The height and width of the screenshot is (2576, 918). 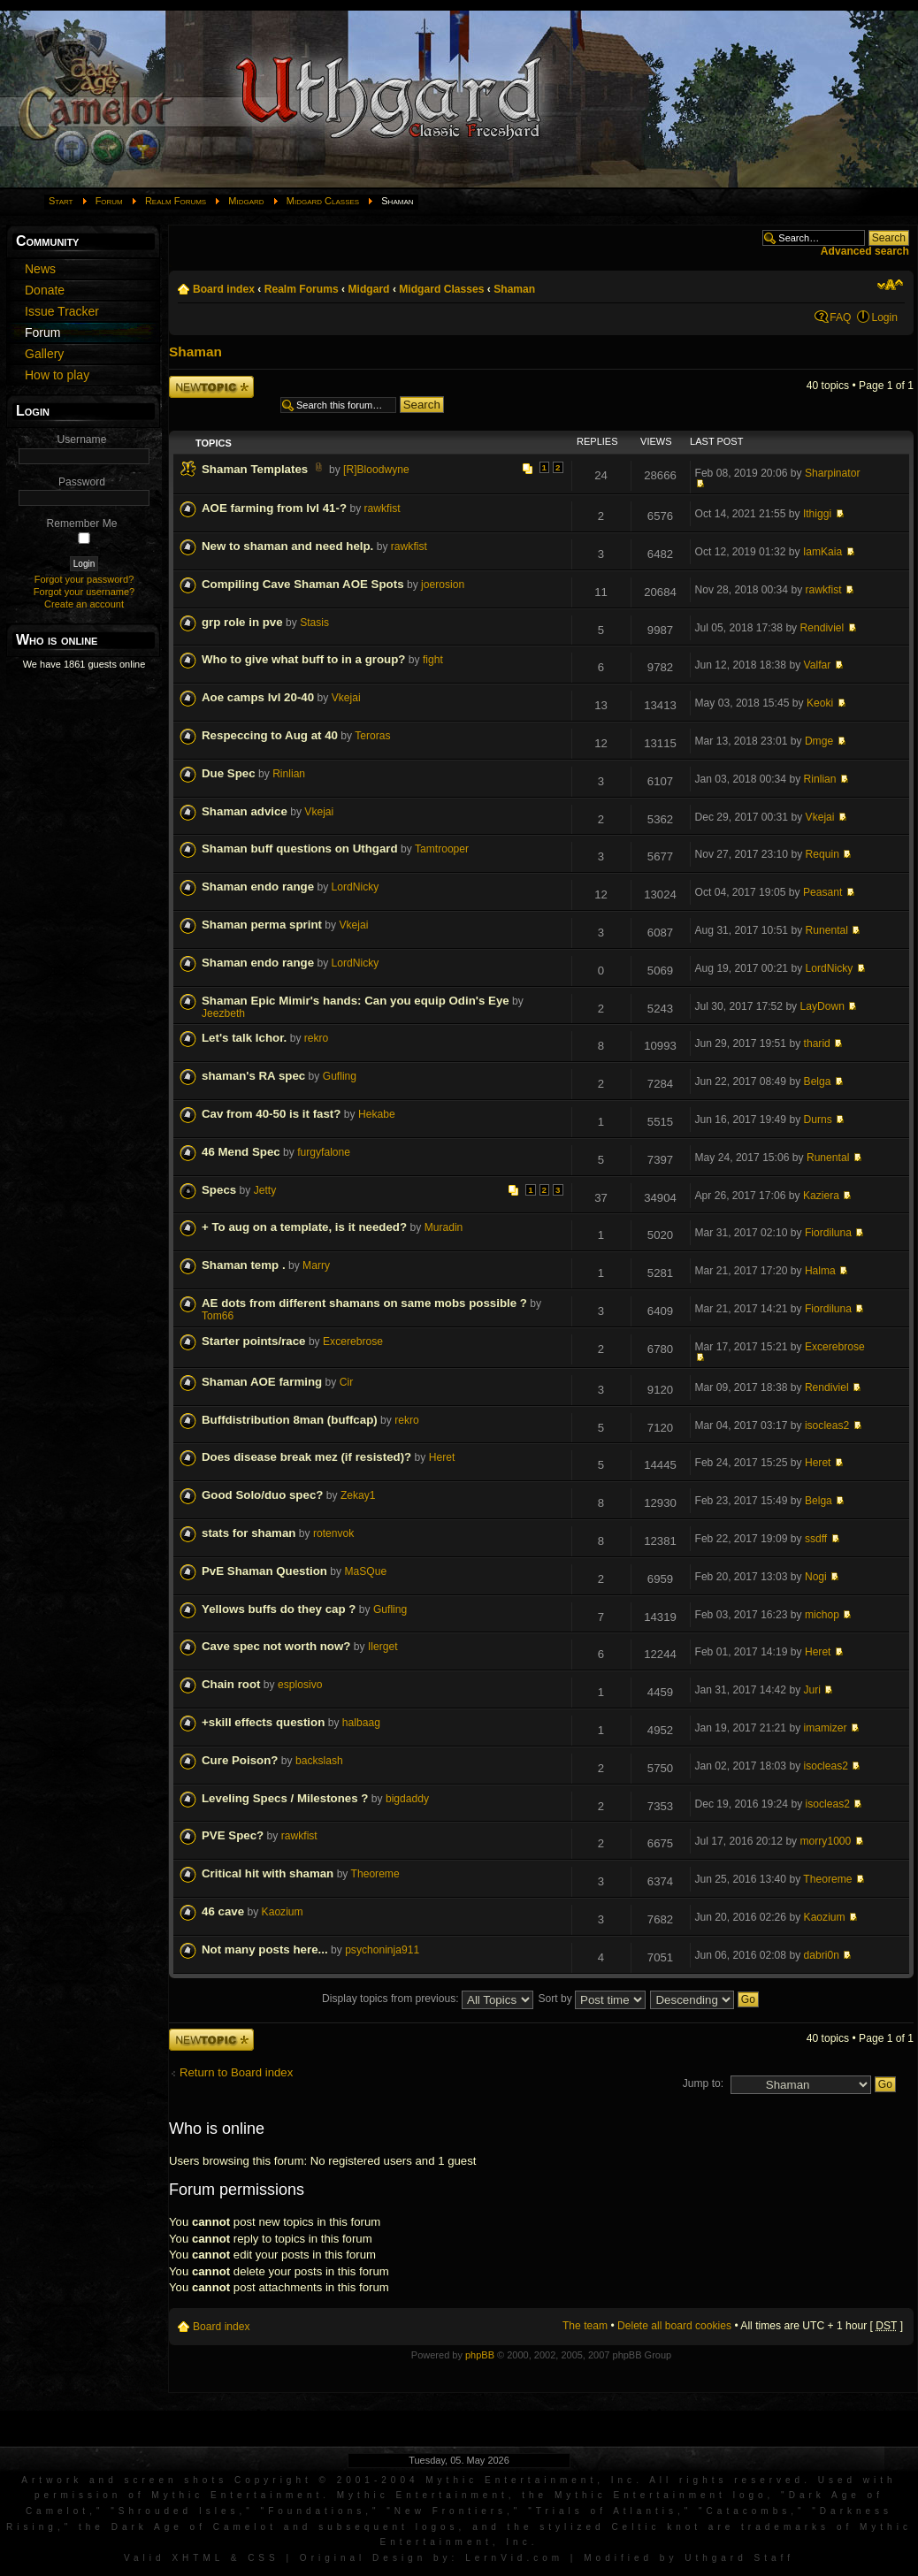 I want to click on Durns, so click(x=818, y=1119).